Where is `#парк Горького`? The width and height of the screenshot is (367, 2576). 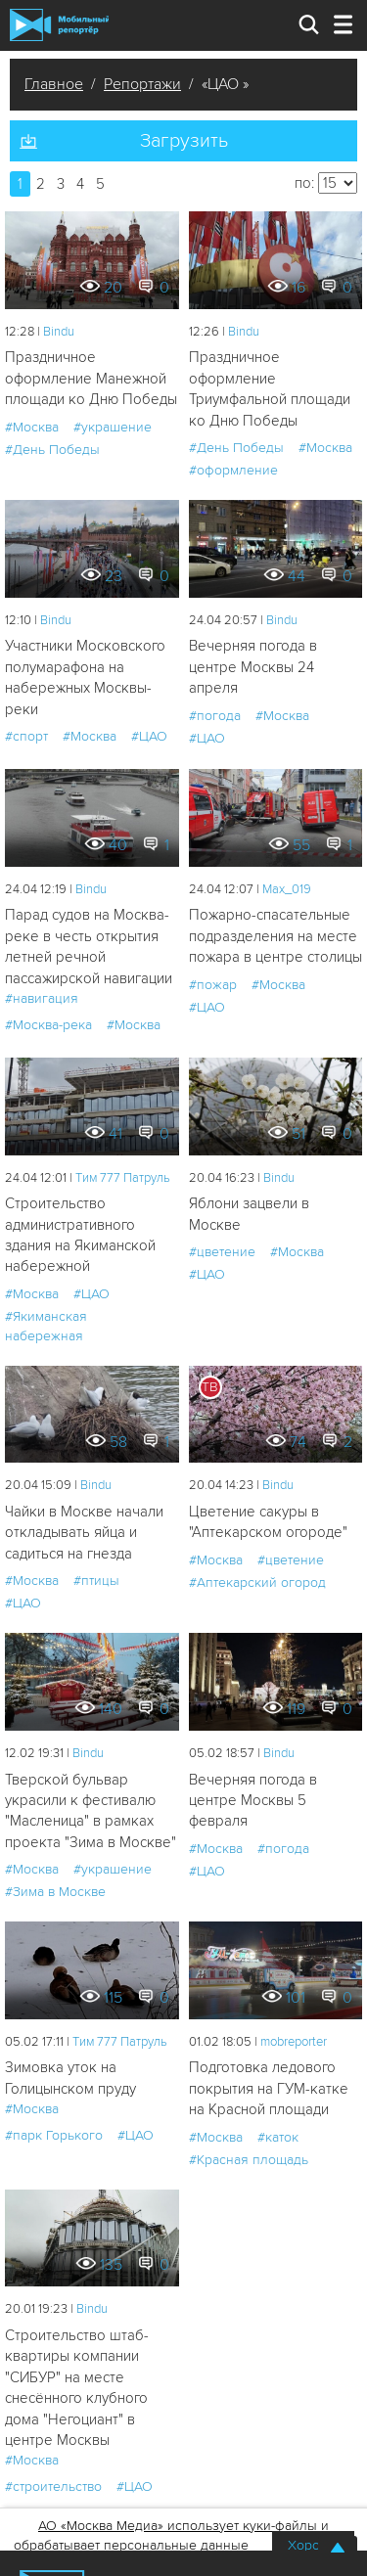
#парк Горького is located at coordinates (54, 2135).